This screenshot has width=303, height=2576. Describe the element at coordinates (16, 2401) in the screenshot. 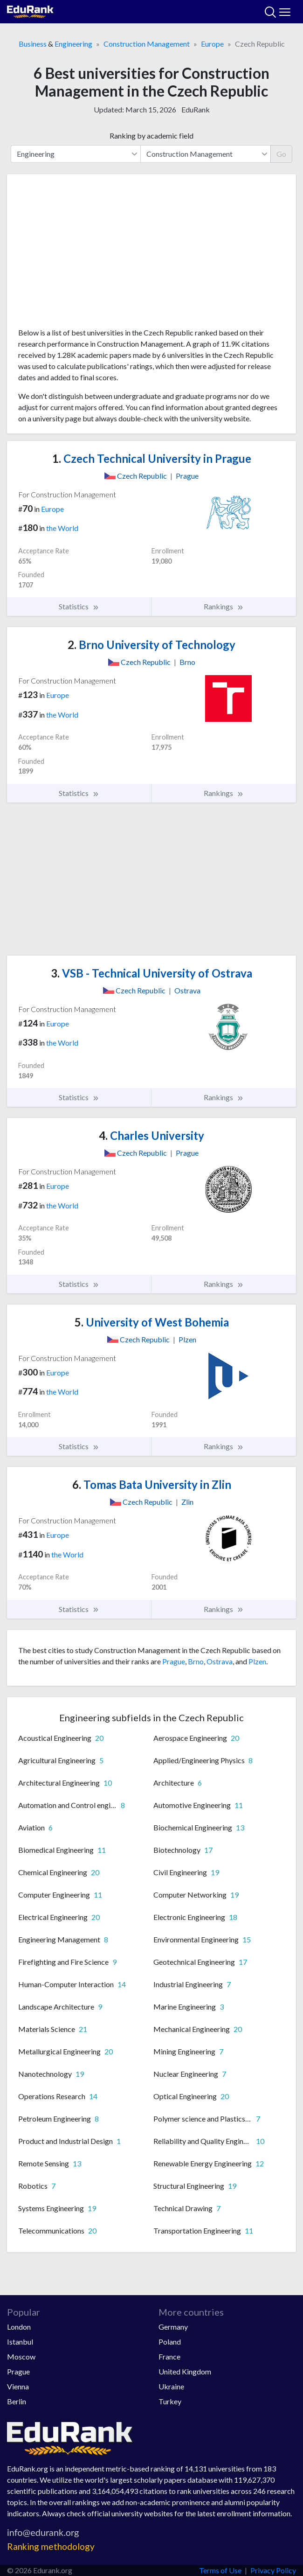

I see `Berlin` at that location.